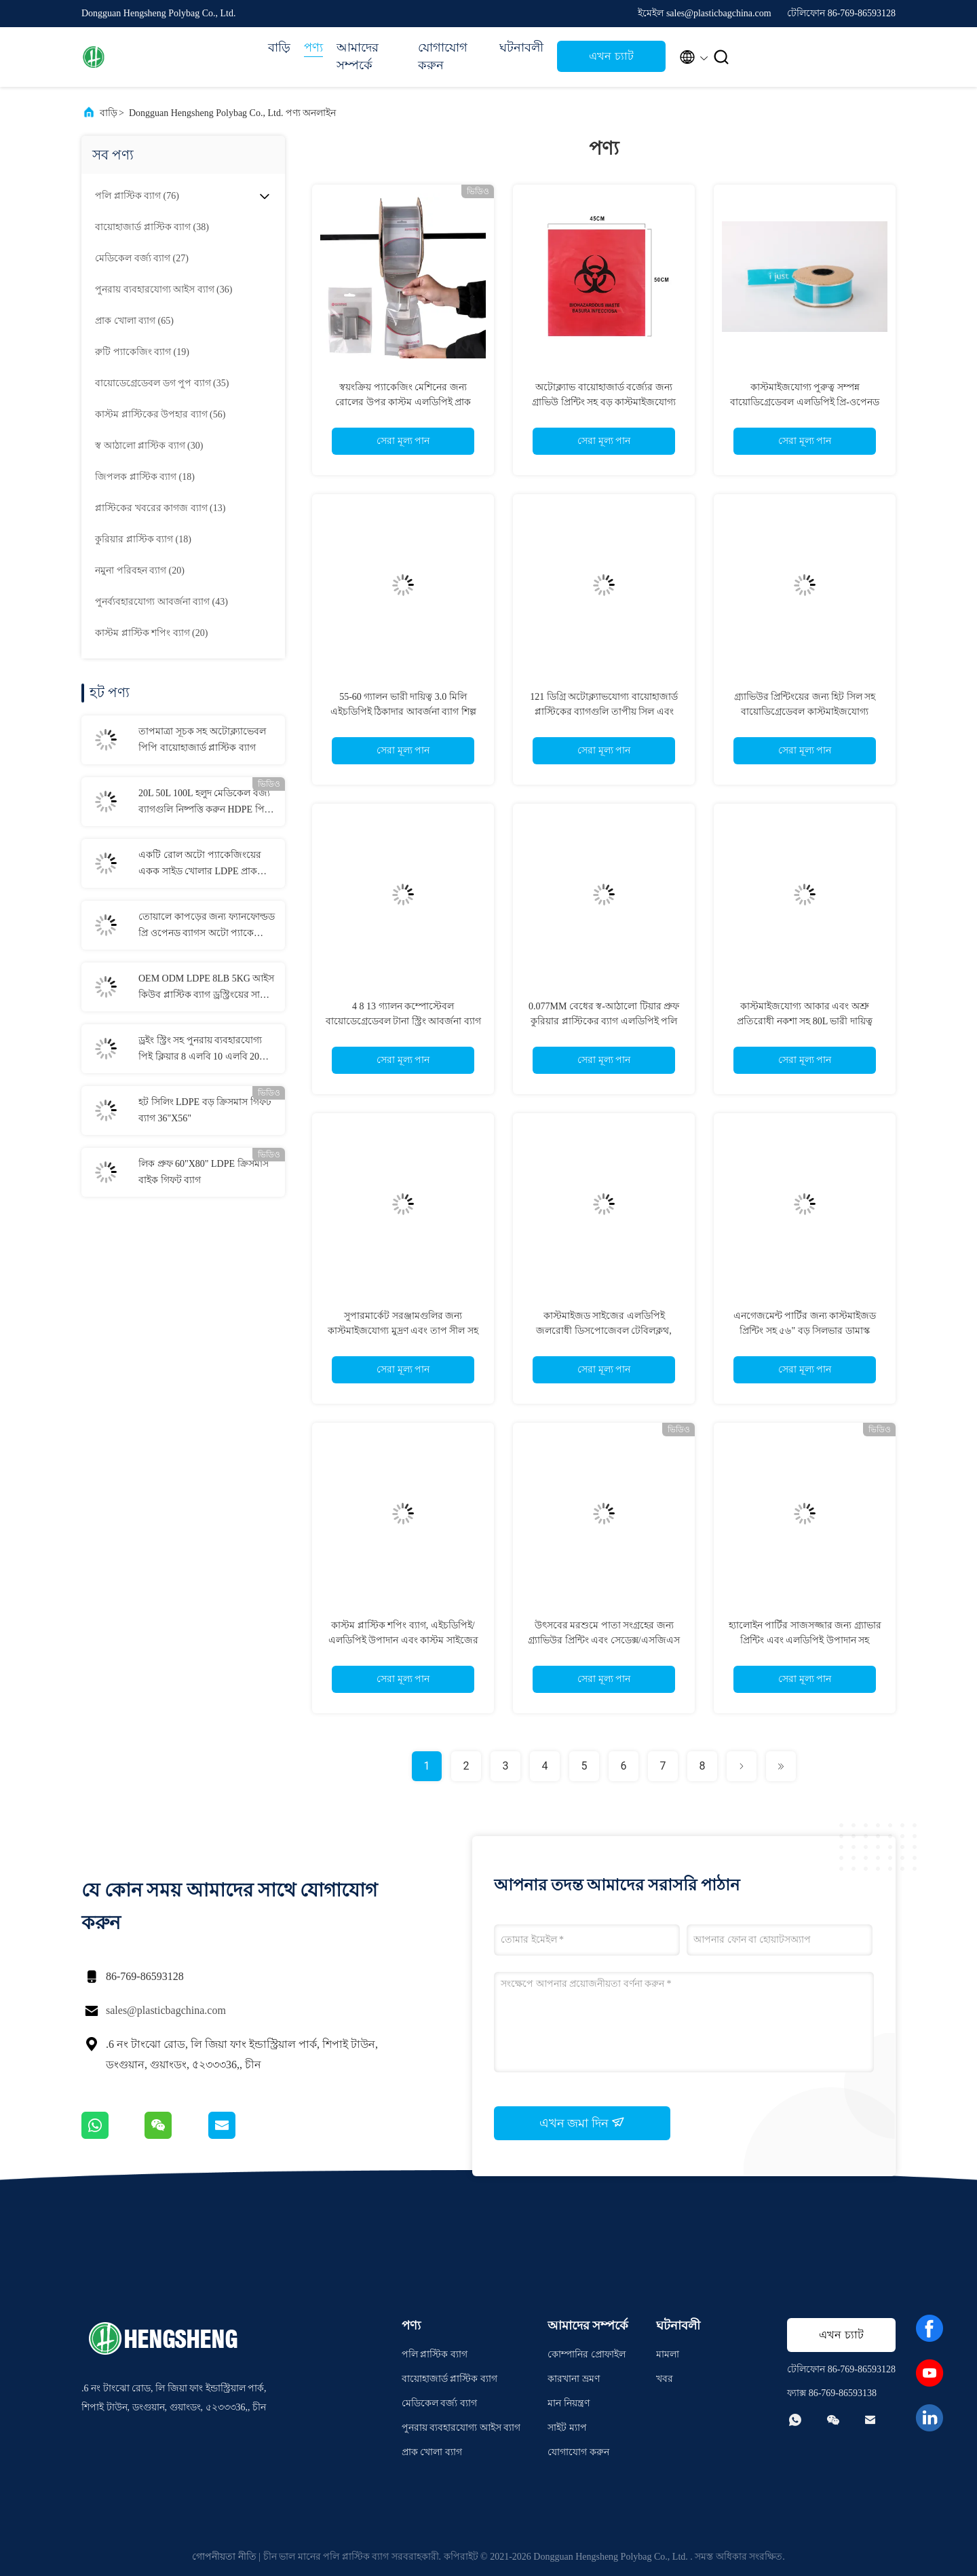 The image size is (977, 2576). I want to click on একটি রোল অটো প্যাকেজিংয়ের একক সাইড খোলার LDPE প্রাক খোলার ব্যাগ, so click(199, 865).